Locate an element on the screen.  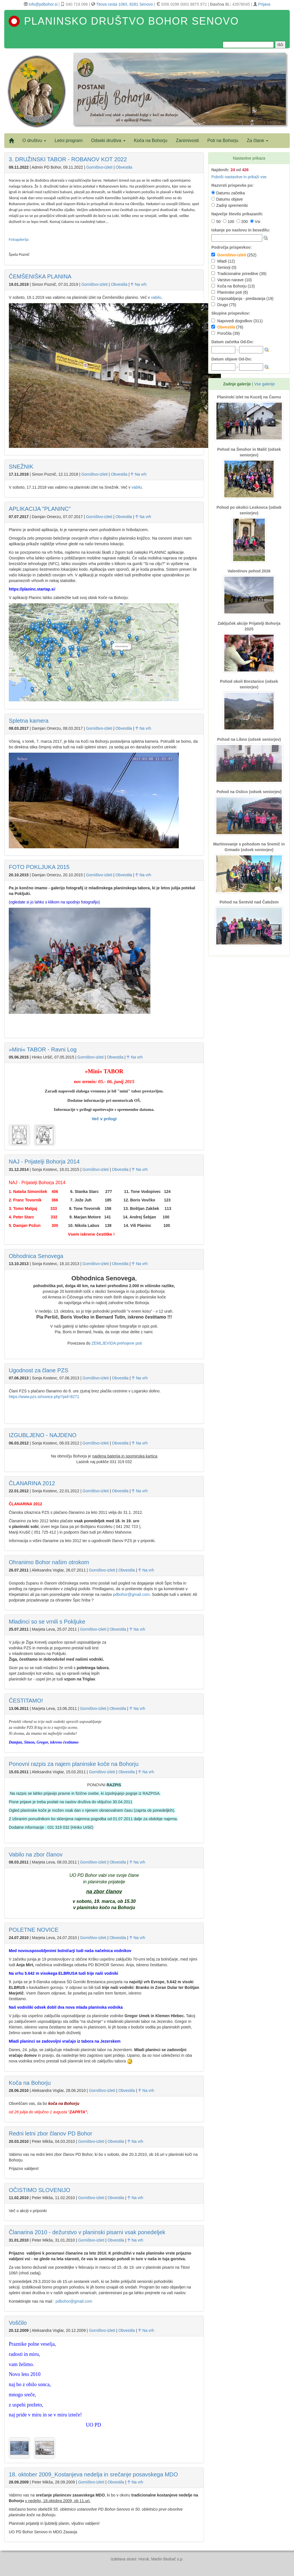
Prijava is located at coordinates (264, 4).